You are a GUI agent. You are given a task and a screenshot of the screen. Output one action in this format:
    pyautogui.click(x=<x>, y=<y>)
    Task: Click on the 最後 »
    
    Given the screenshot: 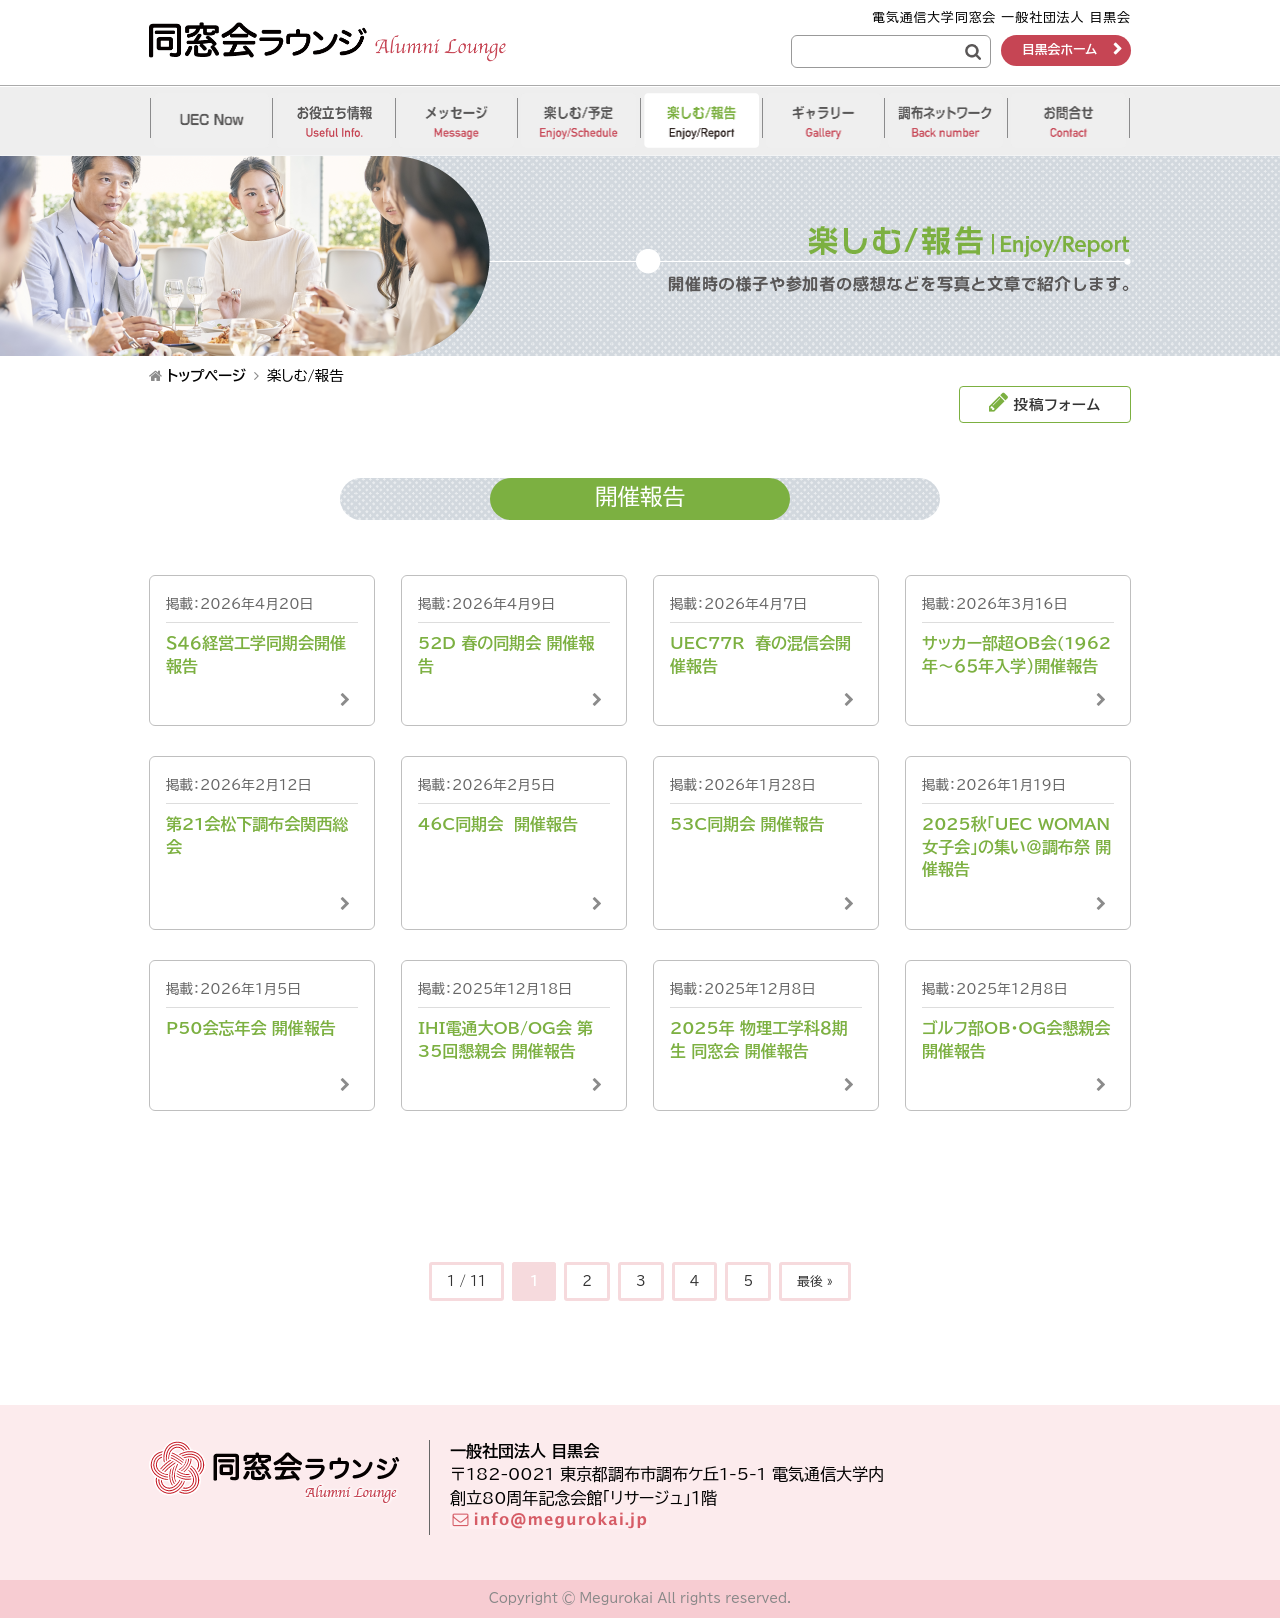 What is the action you would take?
    pyautogui.click(x=815, y=1281)
    